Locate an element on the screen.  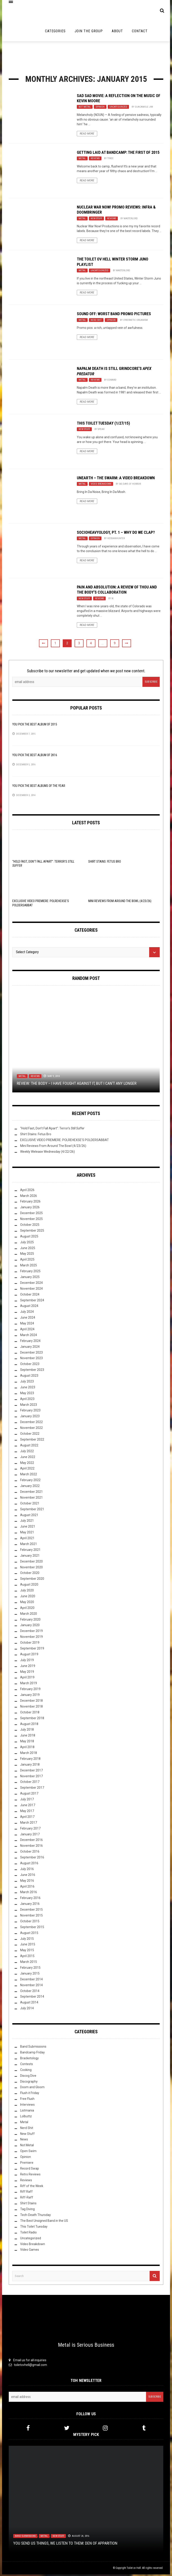
This Toilet Tuesday (1/27/15) is located at coordinates (103, 424).